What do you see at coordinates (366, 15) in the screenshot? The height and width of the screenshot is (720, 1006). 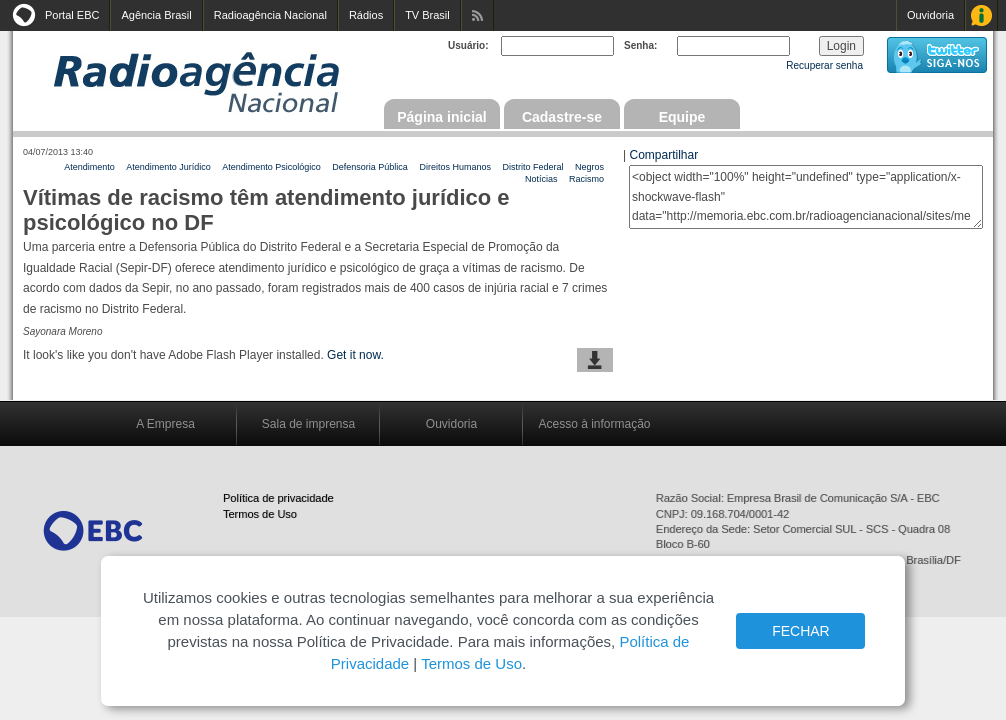 I see `Rádios` at bounding box center [366, 15].